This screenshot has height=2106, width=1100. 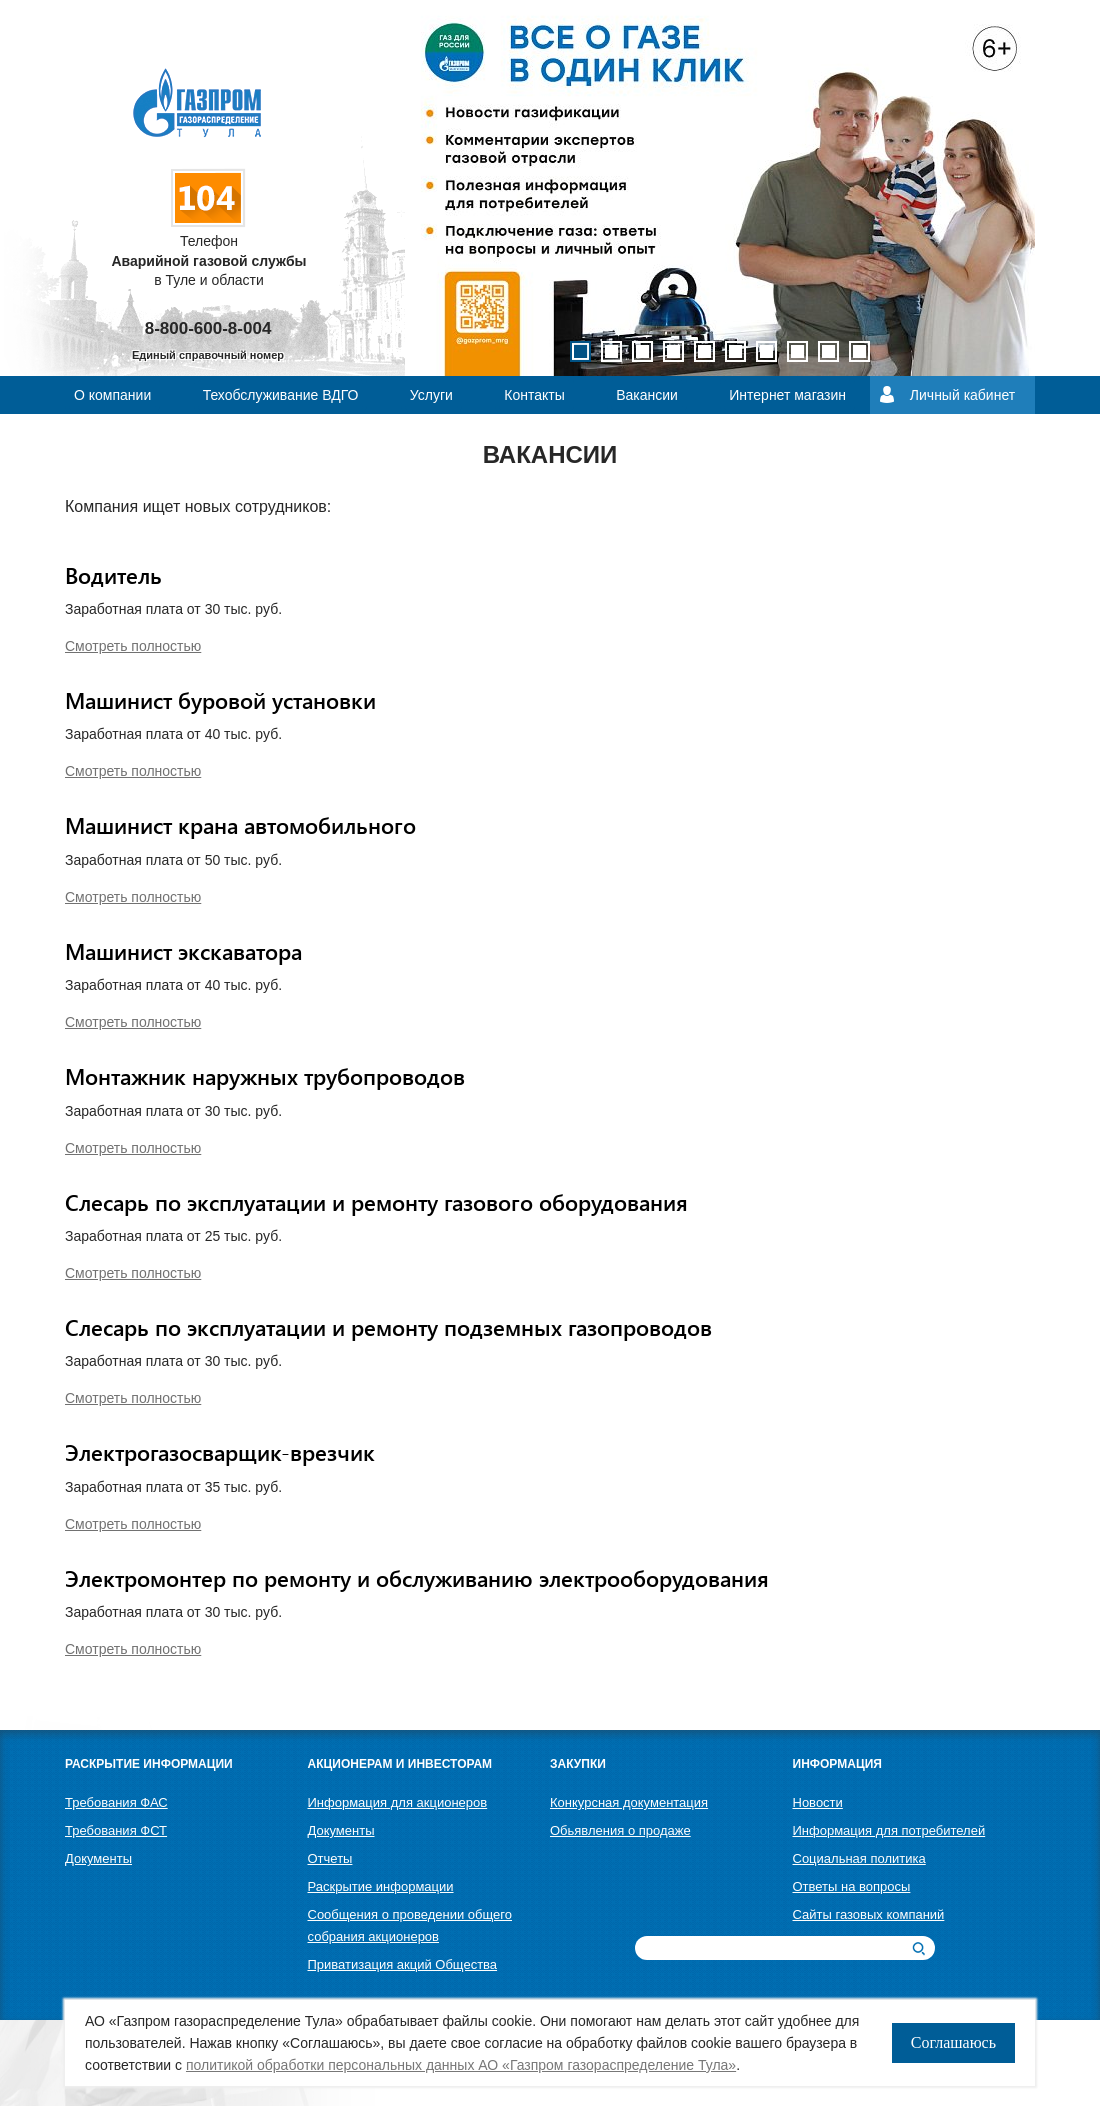 What do you see at coordinates (403, 1964) in the screenshot?
I see `Приватизация акций Общества` at bounding box center [403, 1964].